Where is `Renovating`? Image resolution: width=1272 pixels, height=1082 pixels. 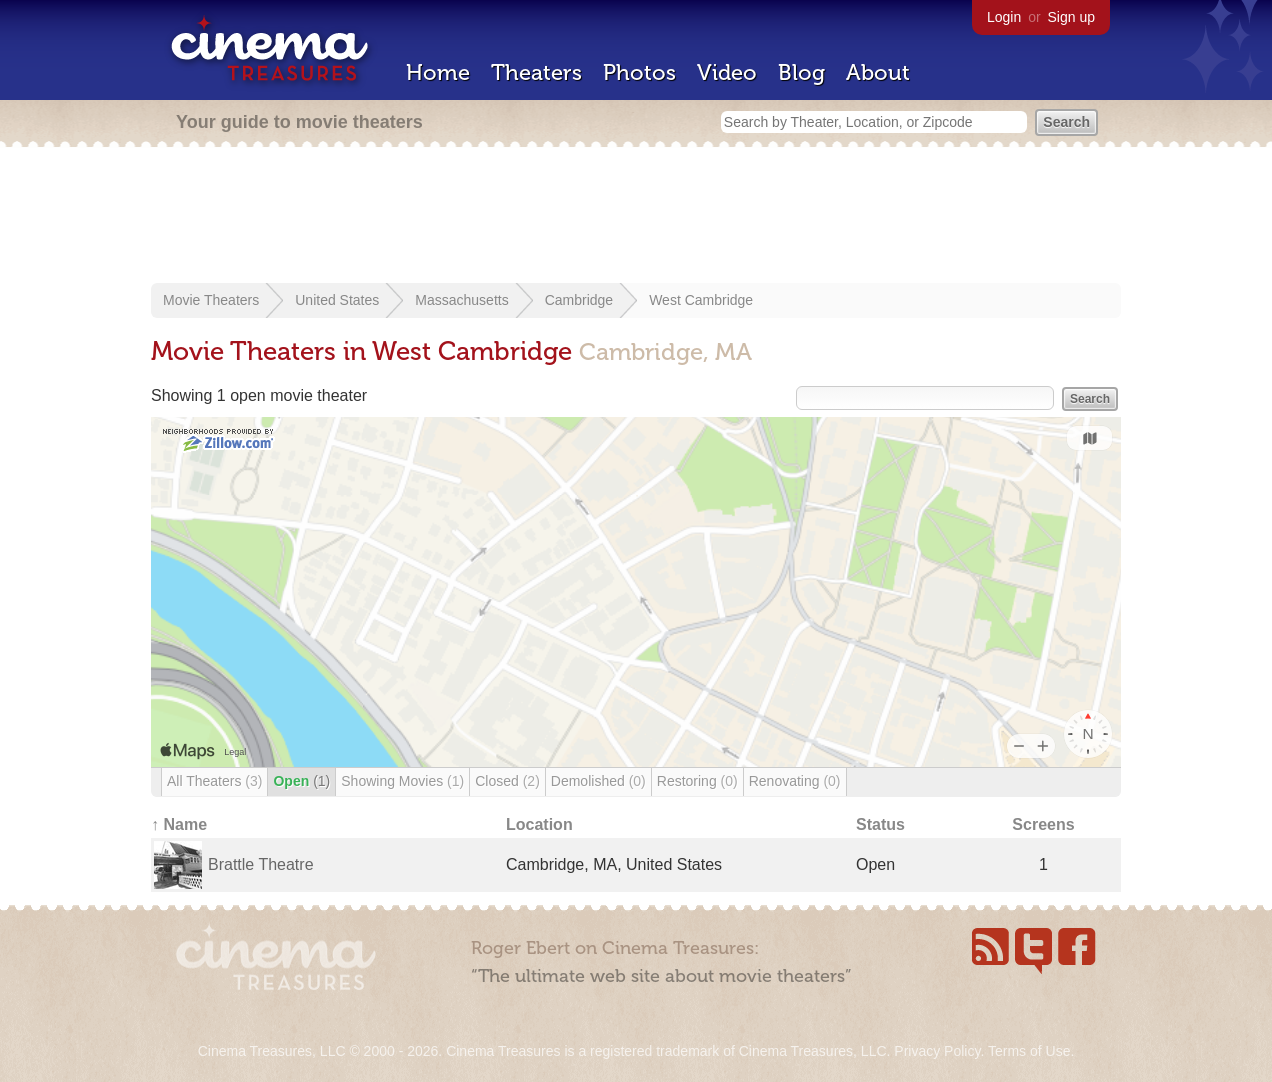
Renovating is located at coordinates (795, 781).